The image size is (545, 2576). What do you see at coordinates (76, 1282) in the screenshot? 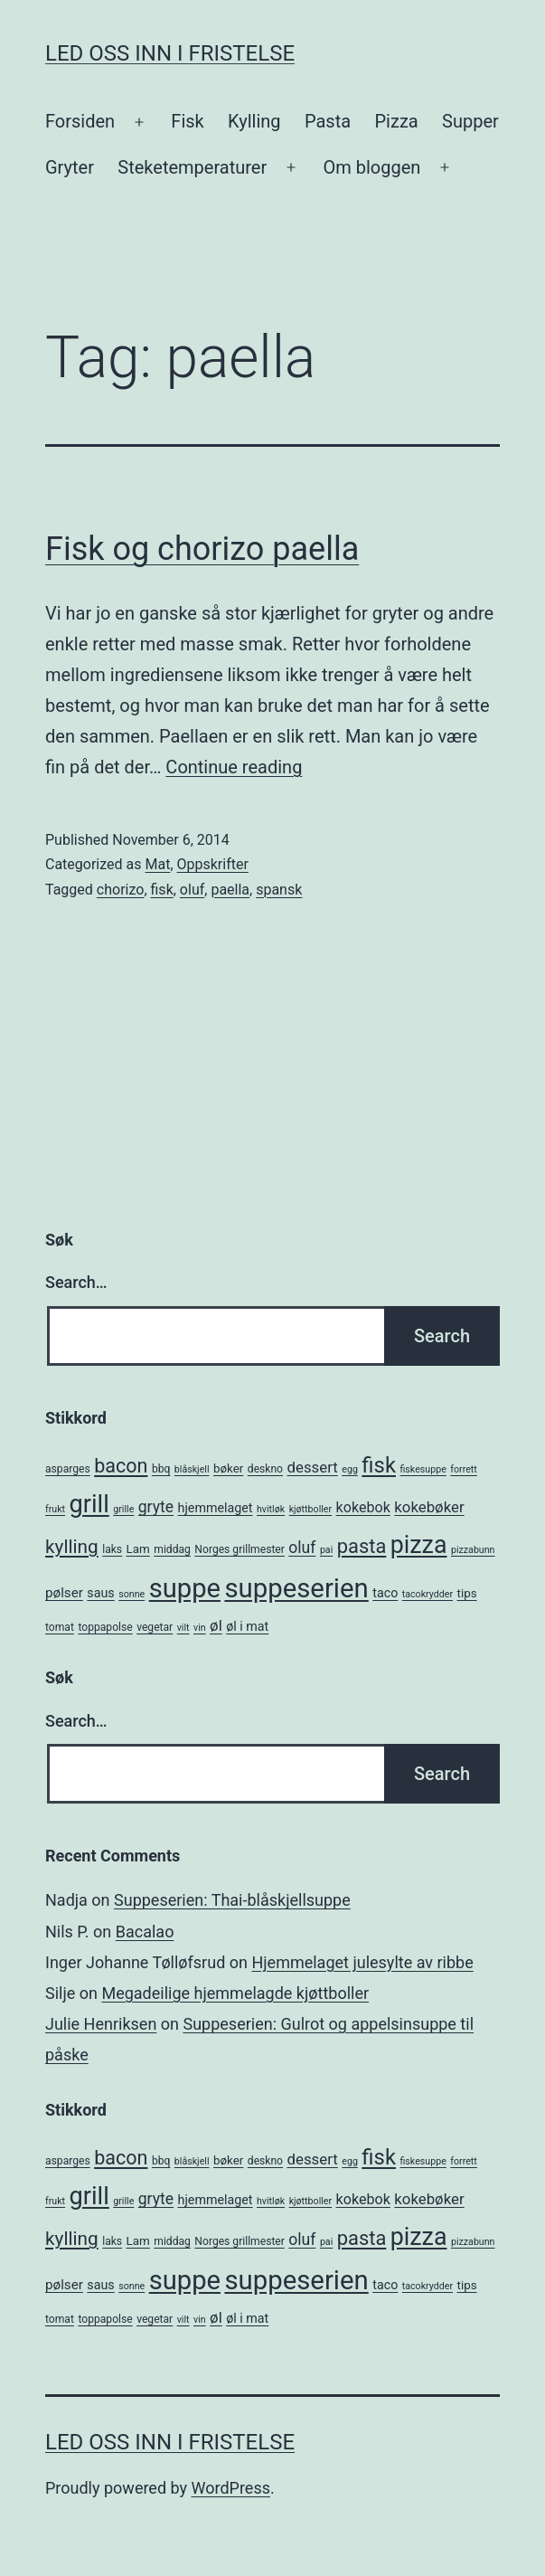
I see `Search…` at bounding box center [76, 1282].